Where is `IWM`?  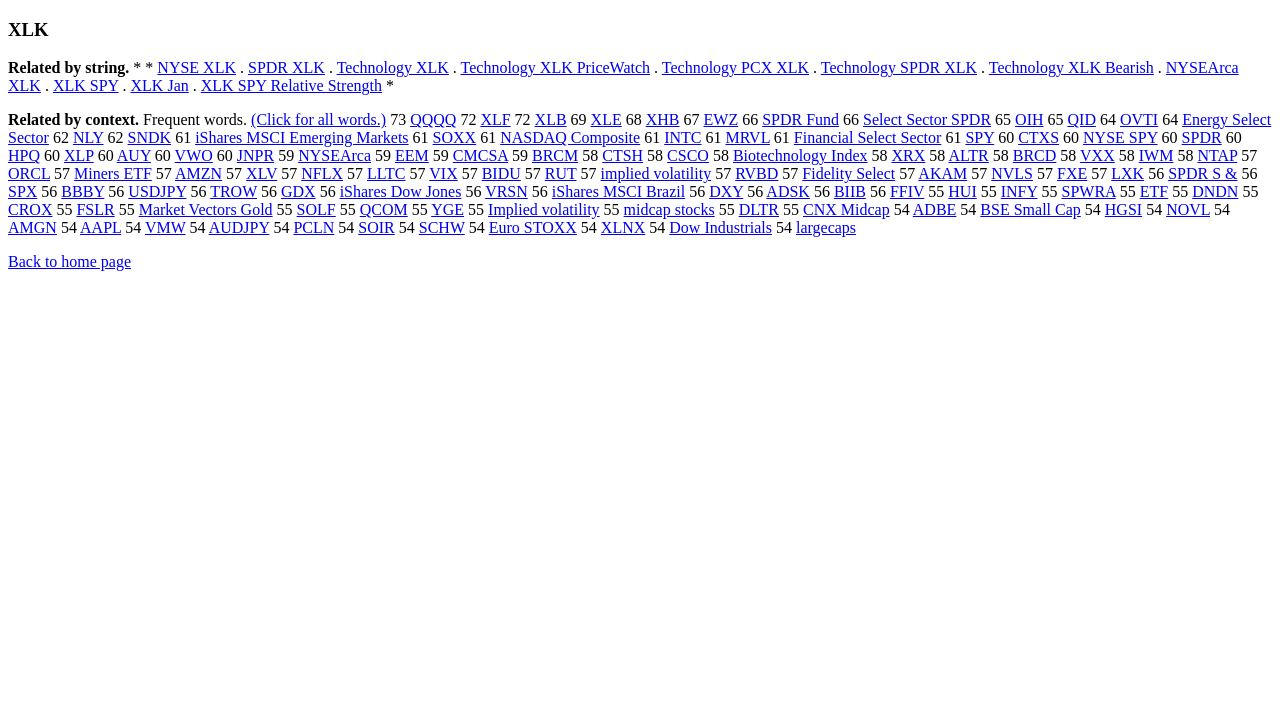 IWM is located at coordinates (1156, 155).